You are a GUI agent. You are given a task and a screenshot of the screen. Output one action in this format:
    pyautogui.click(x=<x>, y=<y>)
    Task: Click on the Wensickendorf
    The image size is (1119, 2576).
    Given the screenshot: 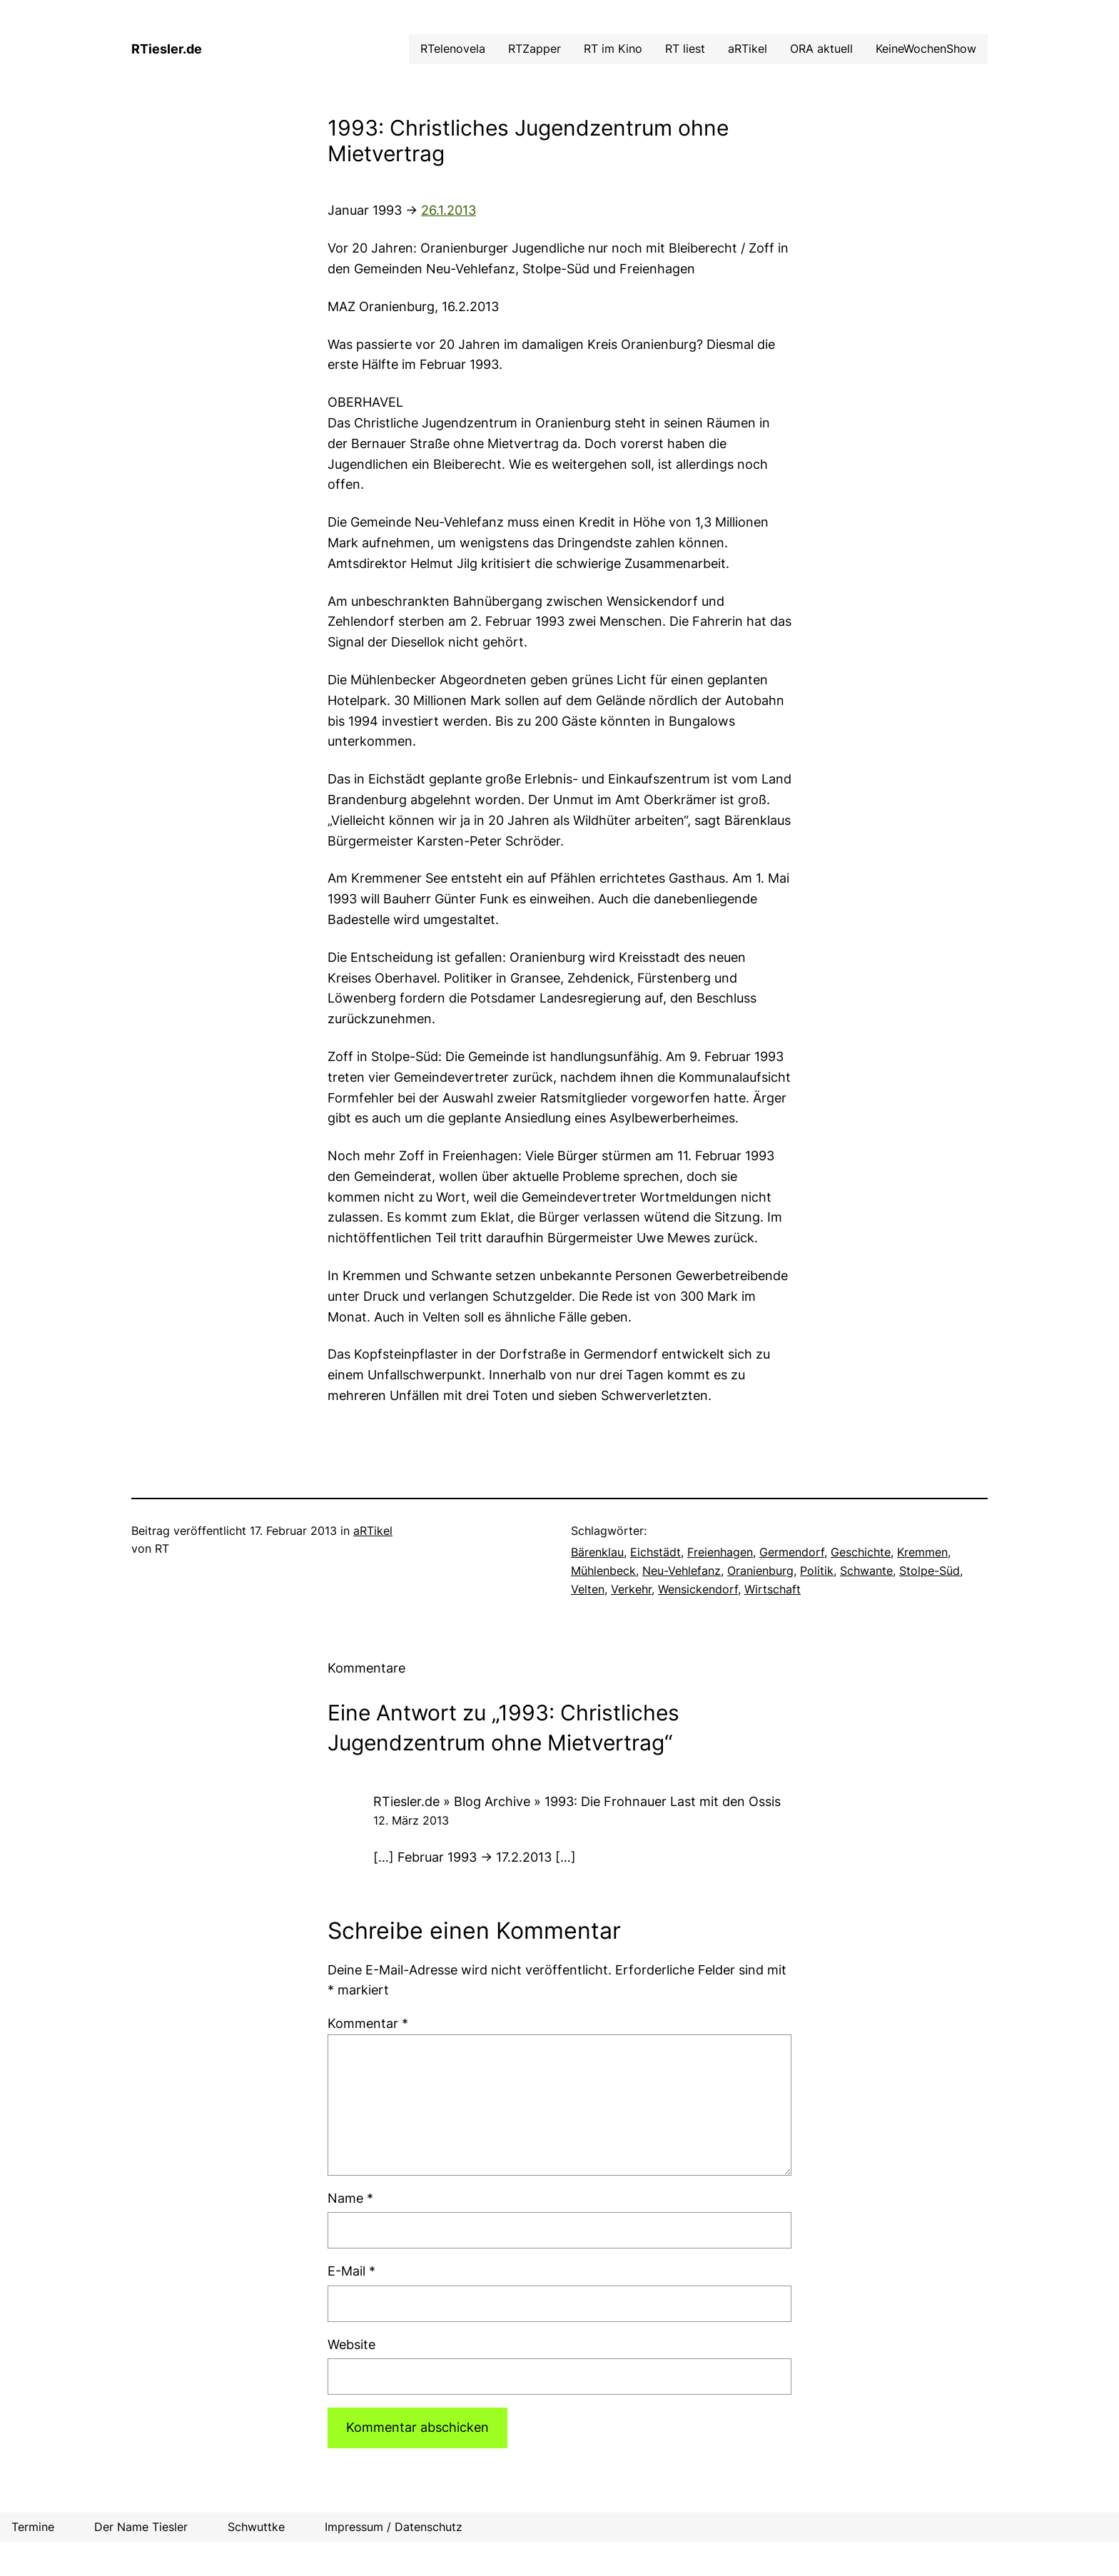 What is the action you would take?
    pyautogui.click(x=698, y=1589)
    